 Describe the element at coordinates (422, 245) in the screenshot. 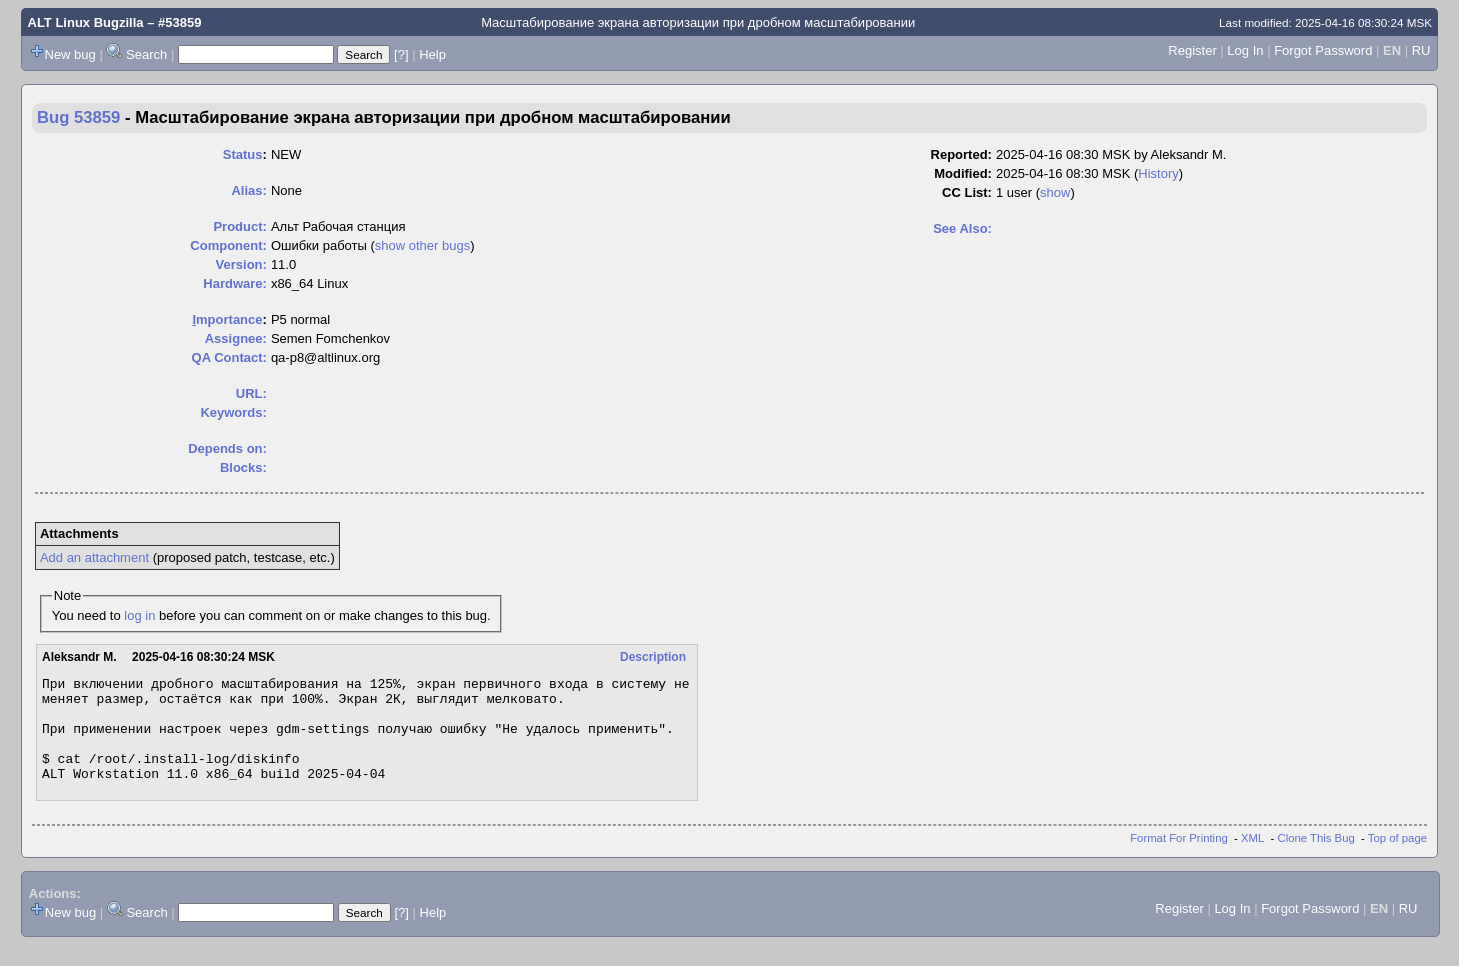

I see `show other bugs` at that location.